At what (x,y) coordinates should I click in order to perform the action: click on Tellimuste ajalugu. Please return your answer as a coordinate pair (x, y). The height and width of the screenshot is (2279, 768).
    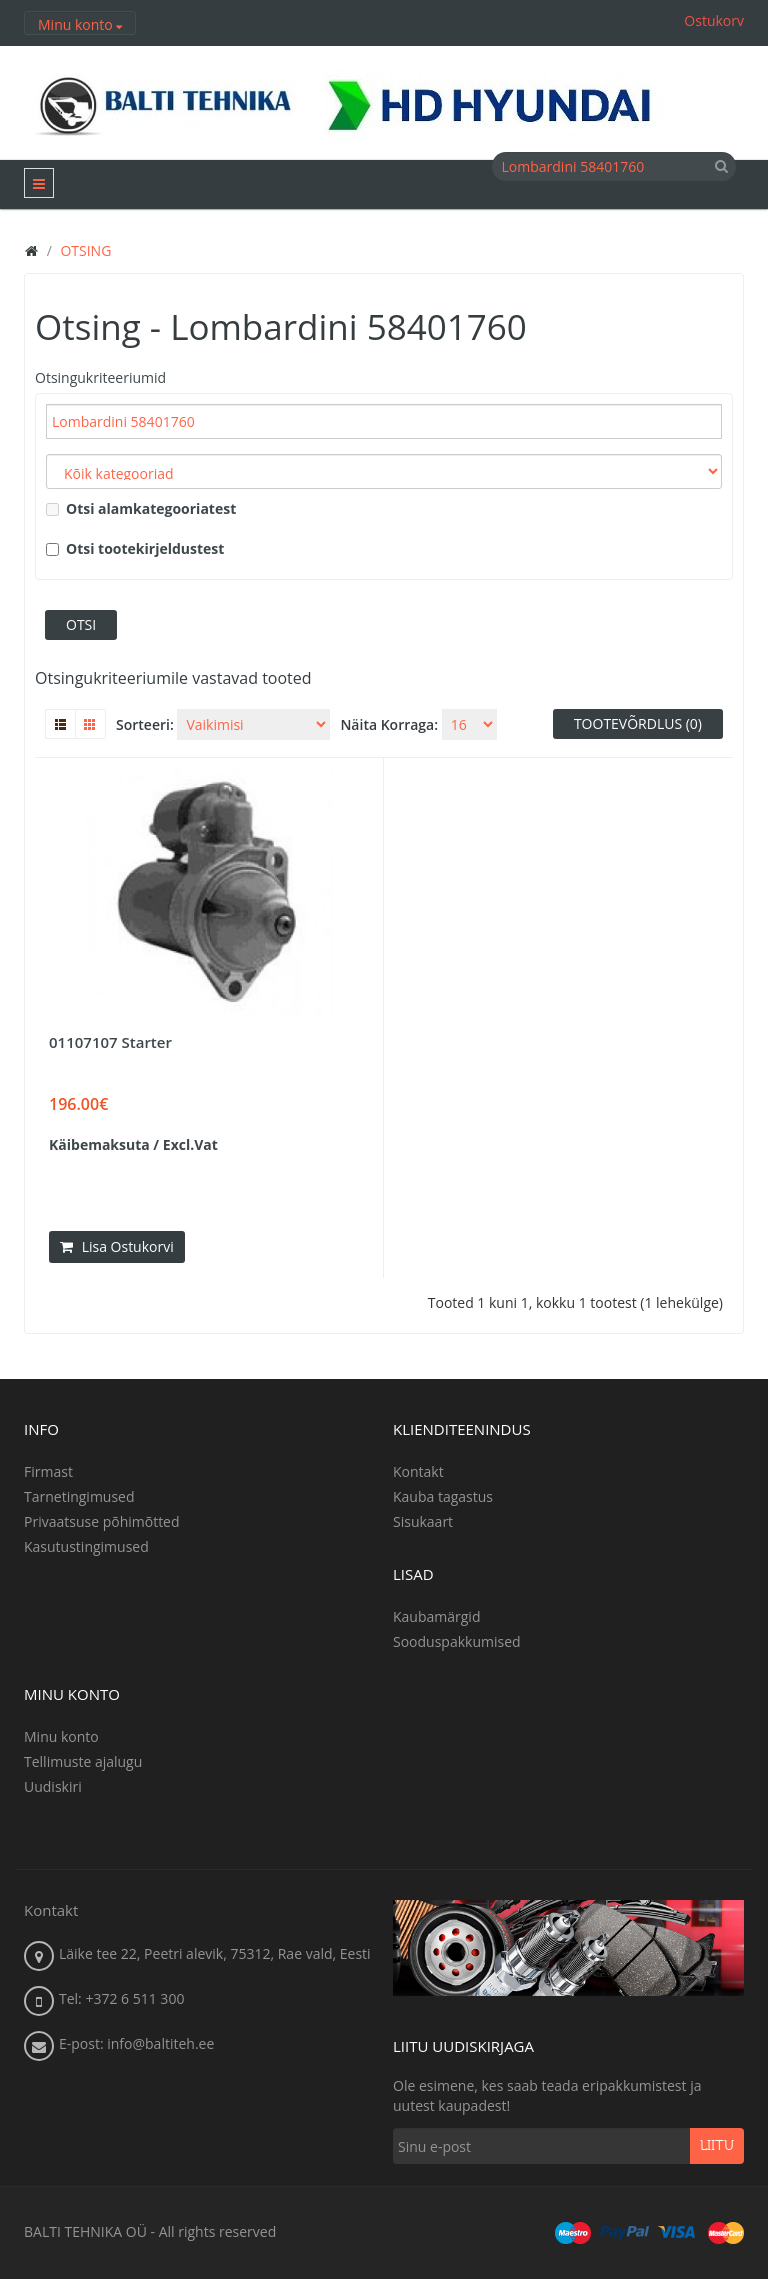
    Looking at the image, I should click on (83, 1761).